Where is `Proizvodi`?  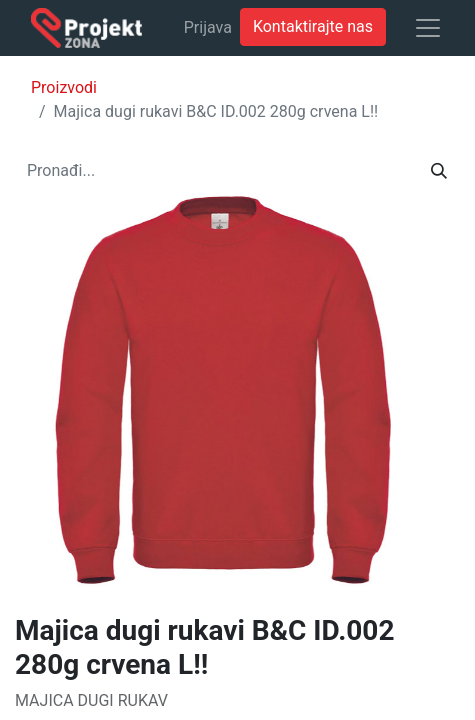
Proizvodi is located at coordinates (64, 87).